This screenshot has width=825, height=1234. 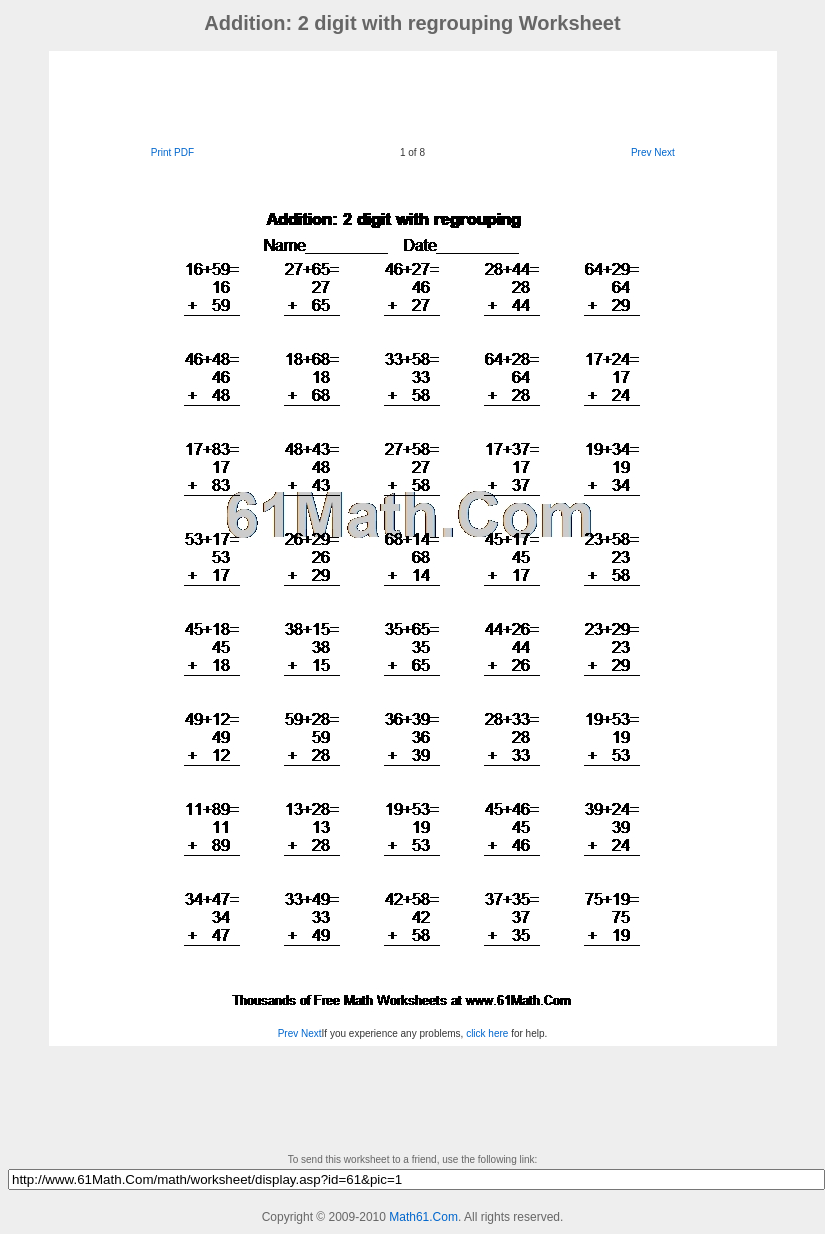 What do you see at coordinates (641, 152) in the screenshot?
I see `Prev` at bounding box center [641, 152].